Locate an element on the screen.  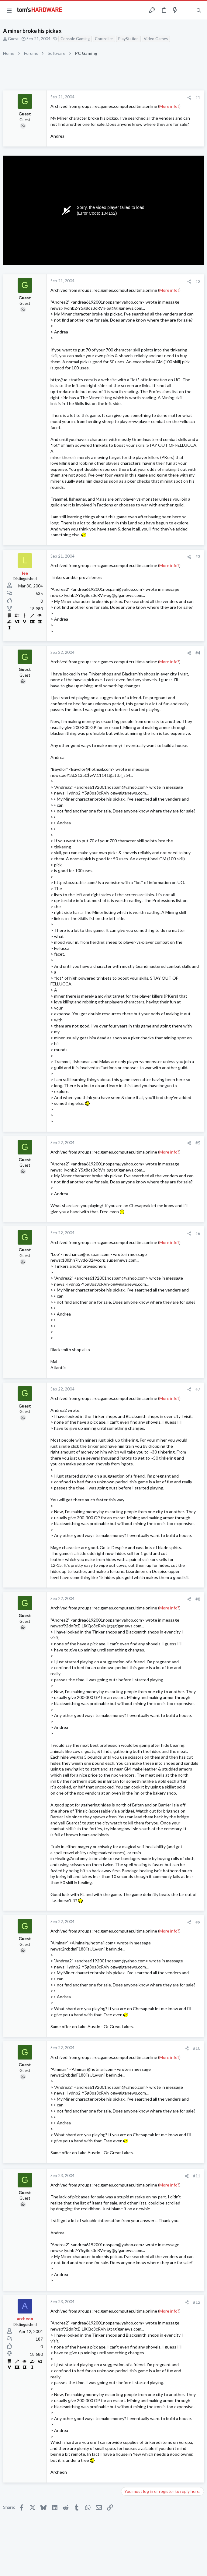
[button] is located at coordinates (9, 10).